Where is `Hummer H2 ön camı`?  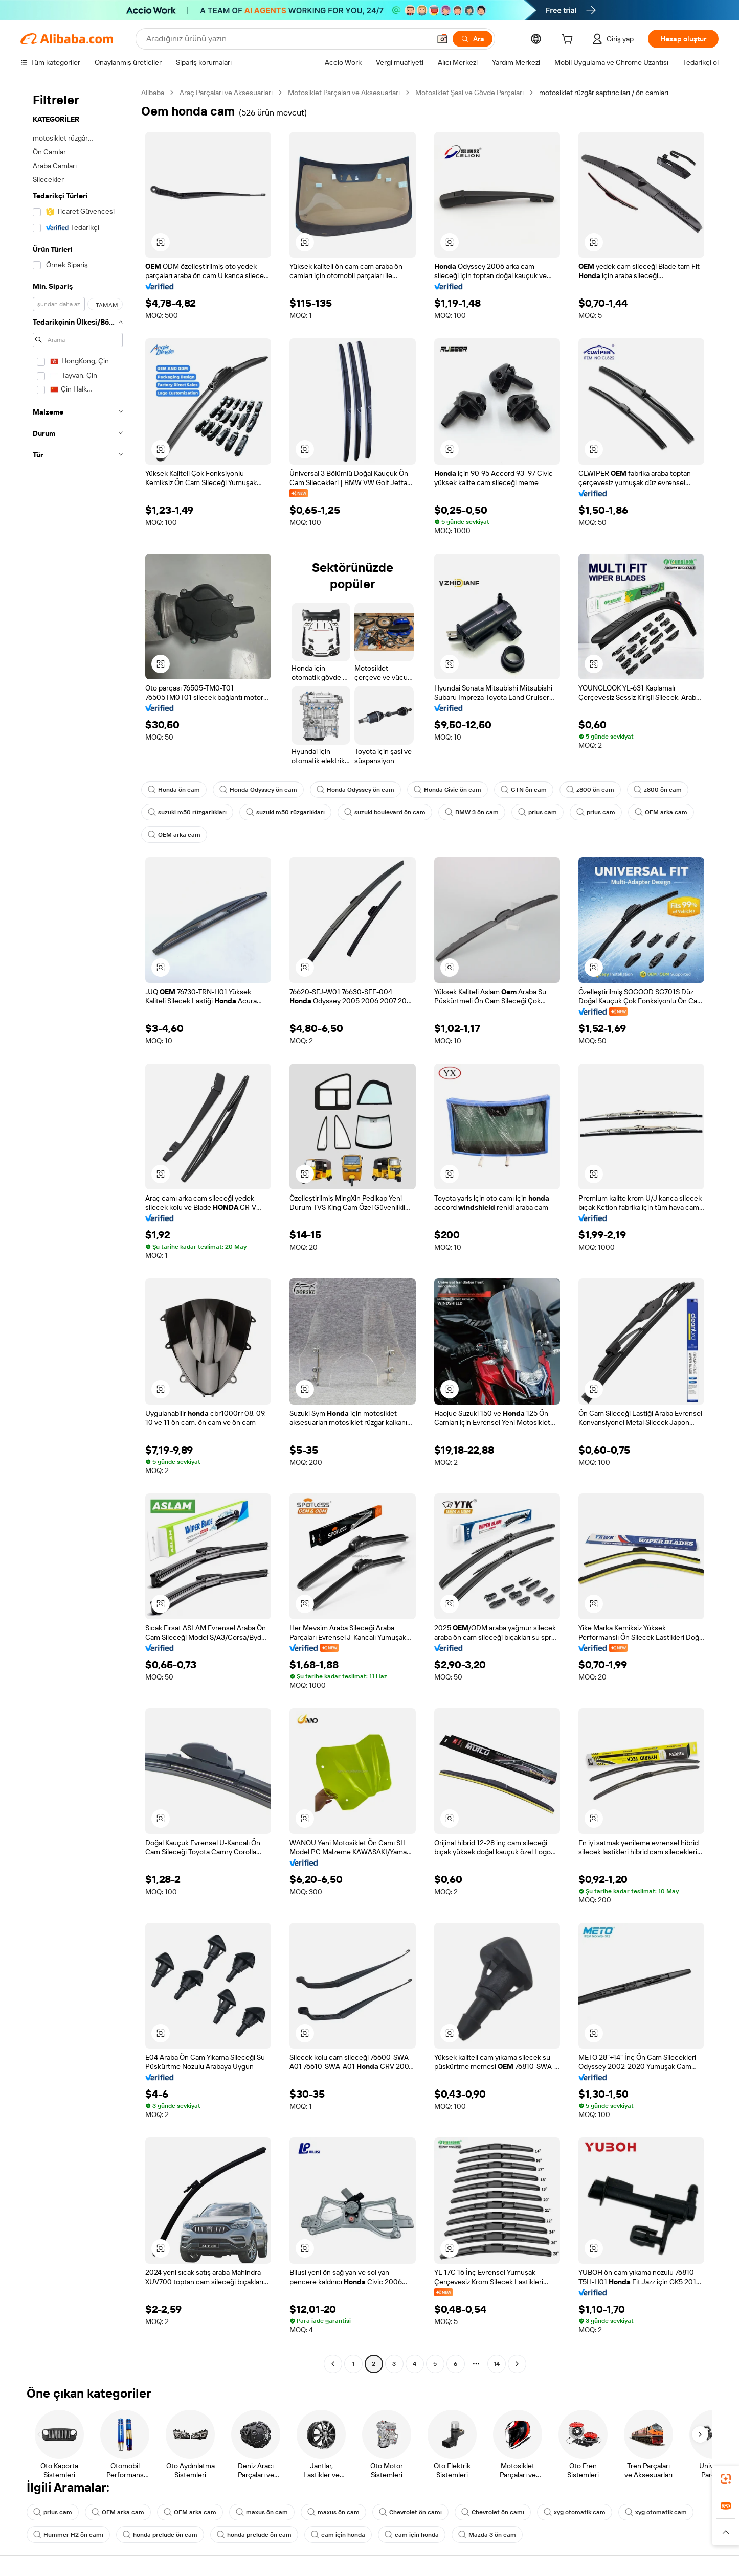
Hummer H2 ön camı is located at coordinates (68, 2535).